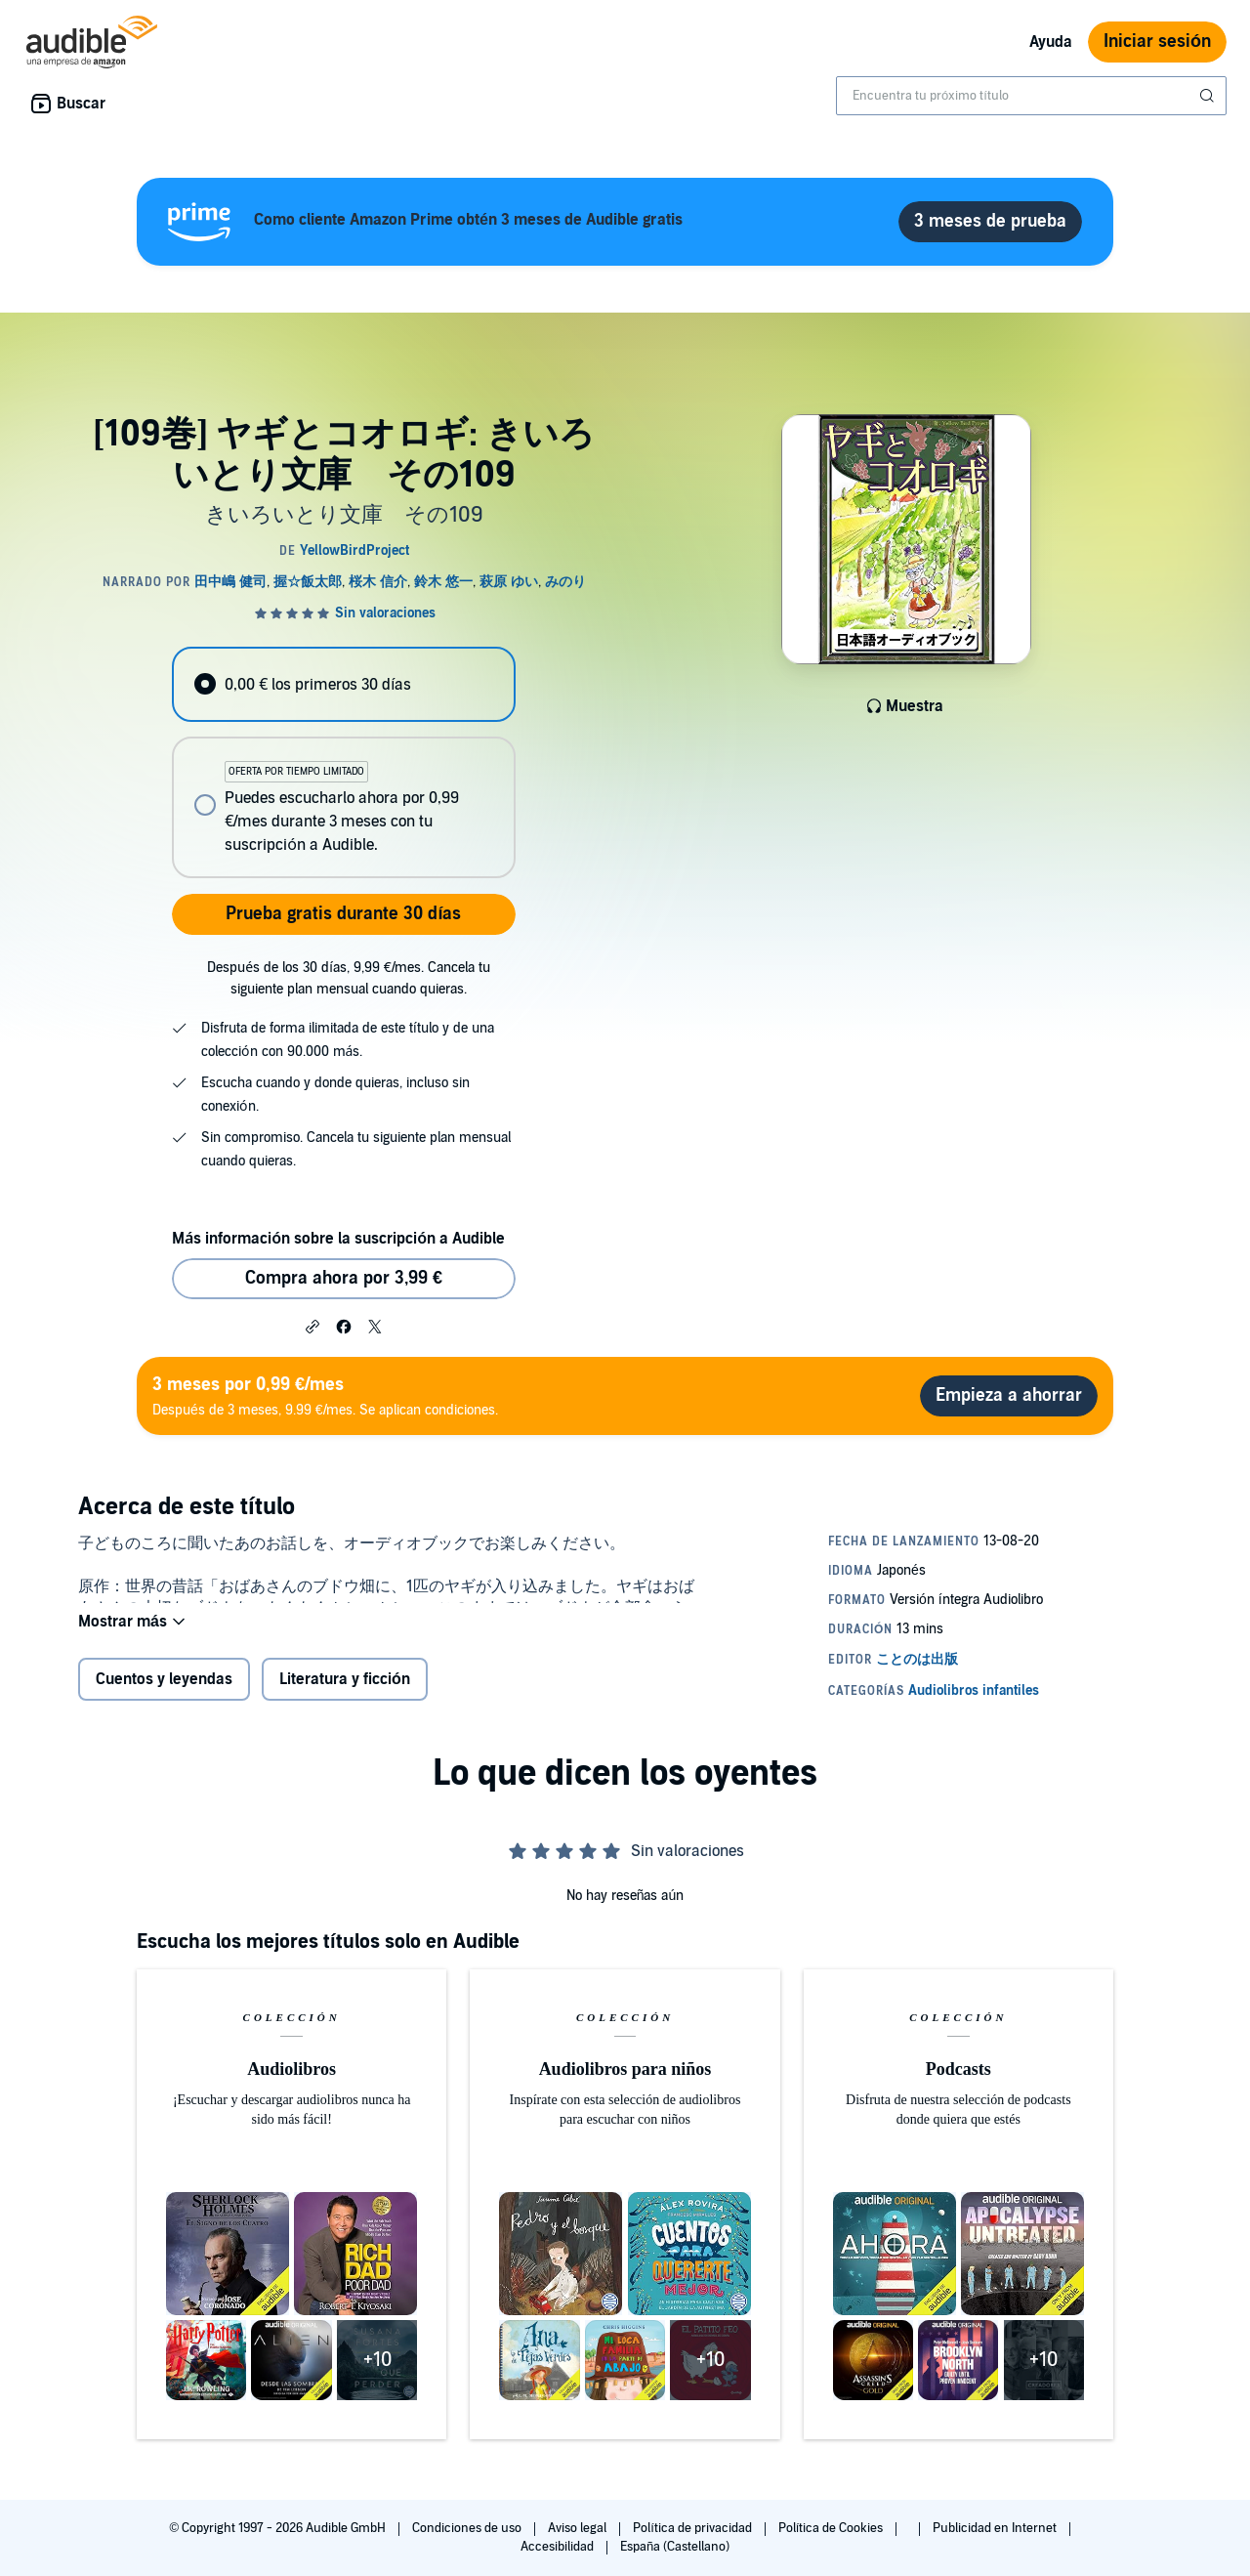 This screenshot has height=2576, width=1250. Describe the element at coordinates (559, 2547) in the screenshot. I see `Accesibilidad` at that location.